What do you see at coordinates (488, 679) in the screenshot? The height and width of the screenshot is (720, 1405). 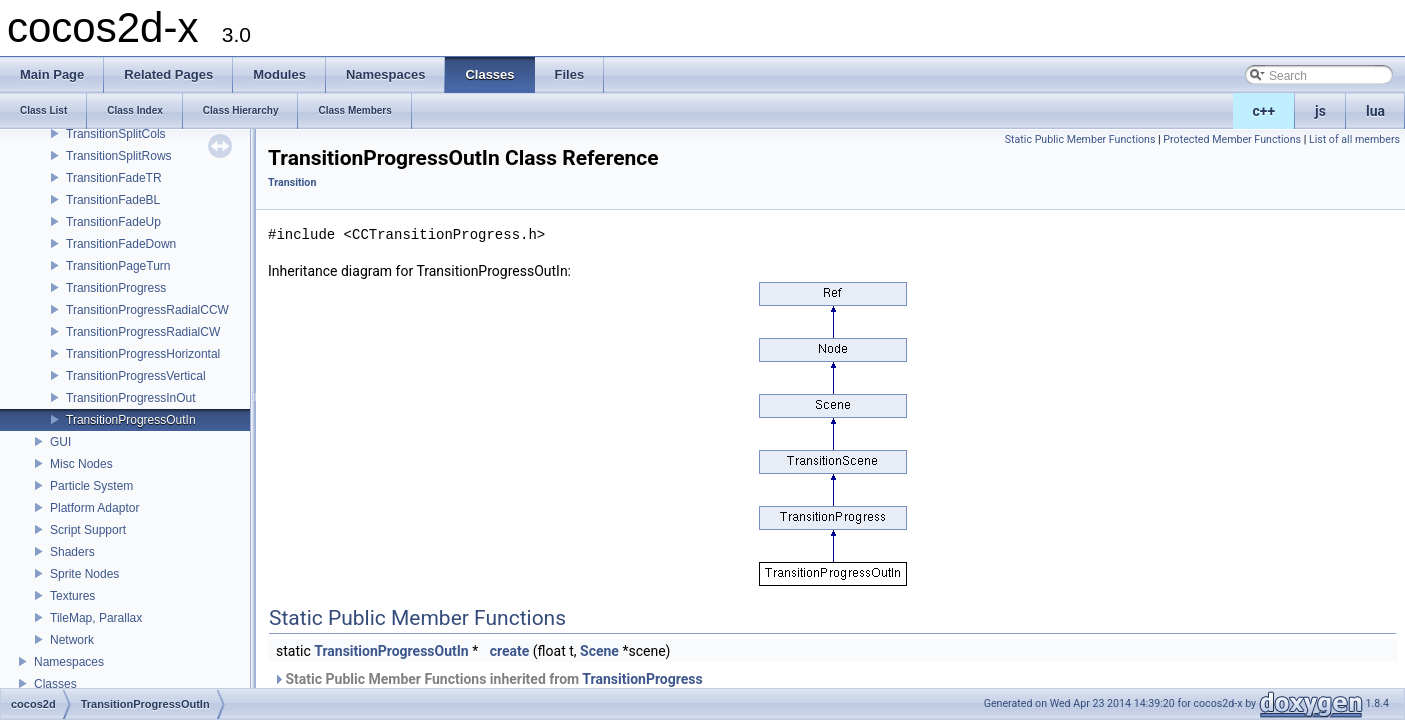 I see `Static Public Member Functions inherited from` at bounding box center [488, 679].